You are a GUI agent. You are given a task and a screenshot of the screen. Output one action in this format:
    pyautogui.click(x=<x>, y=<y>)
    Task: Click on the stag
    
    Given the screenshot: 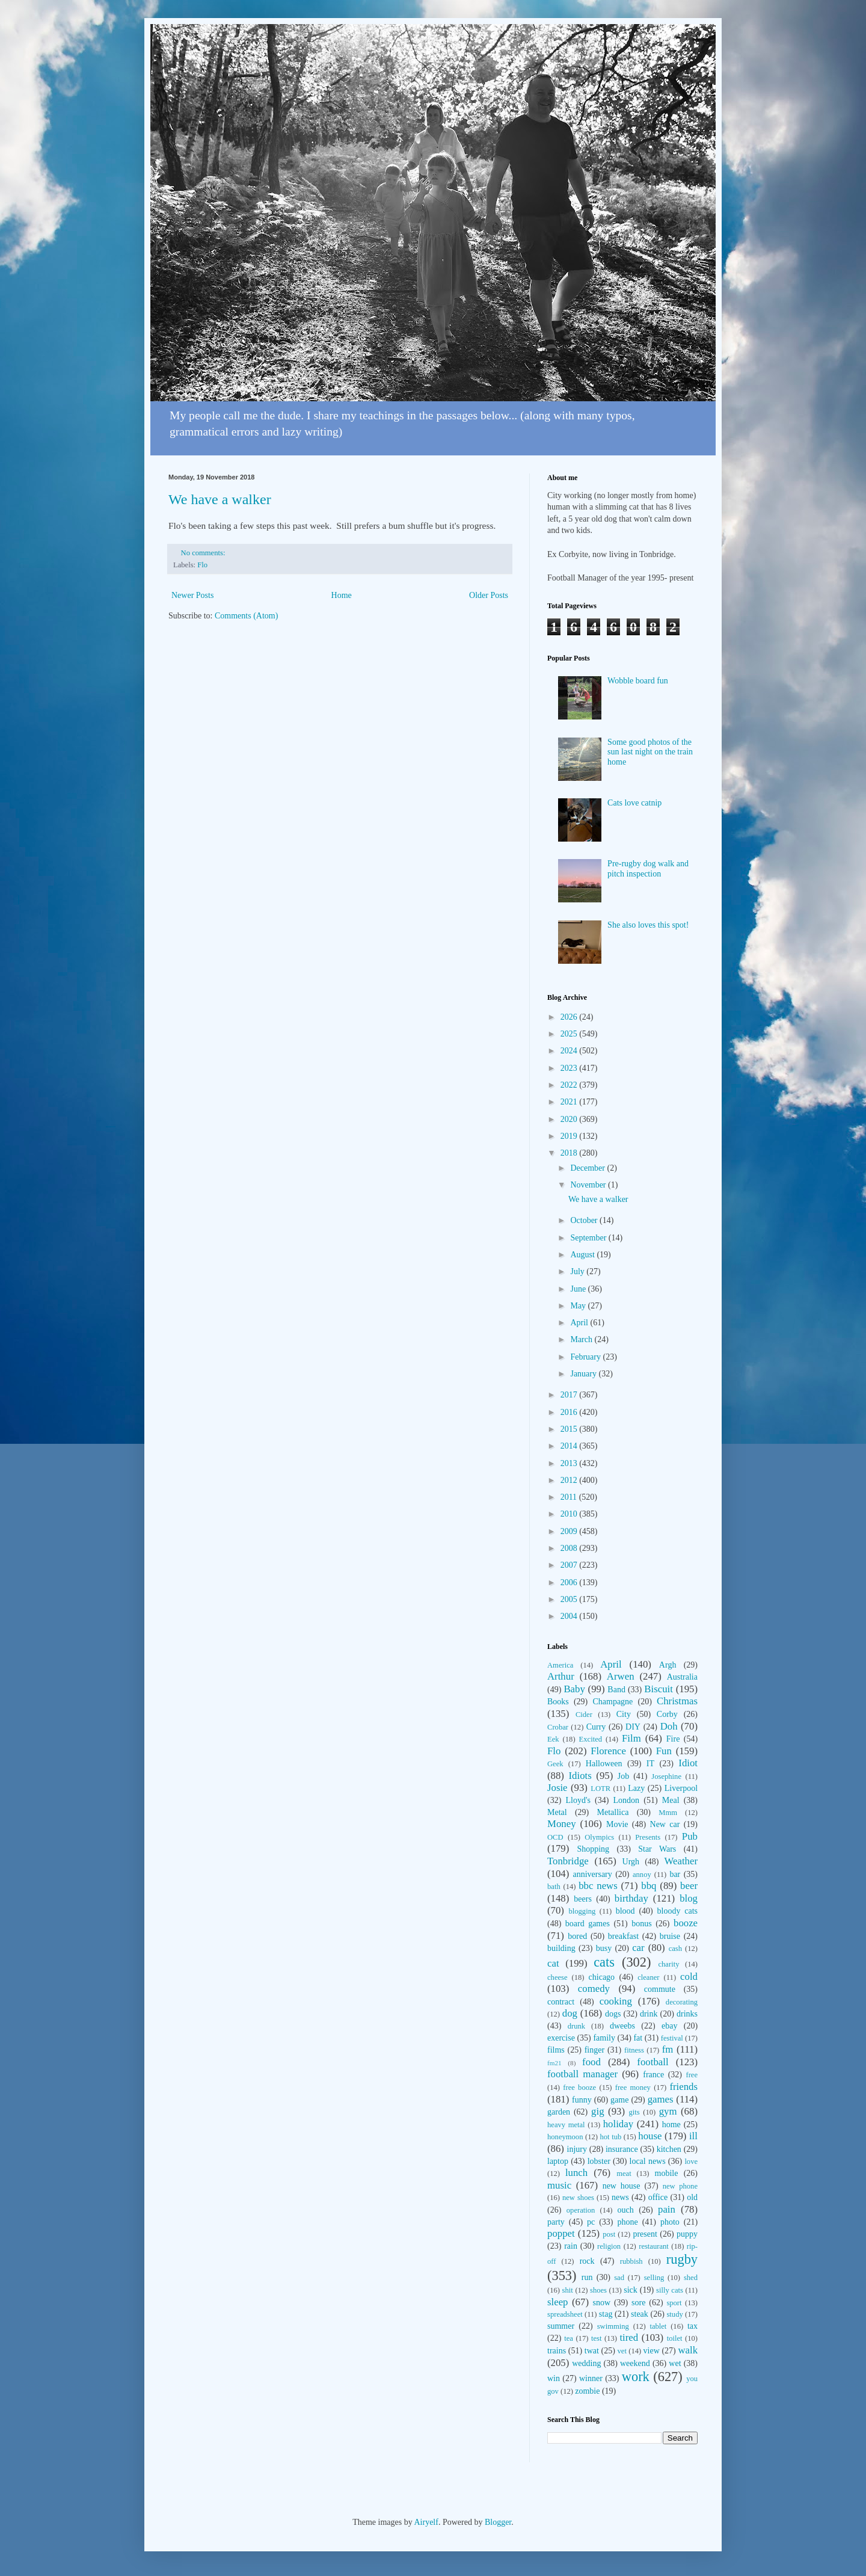 What is the action you would take?
    pyautogui.click(x=606, y=2314)
    